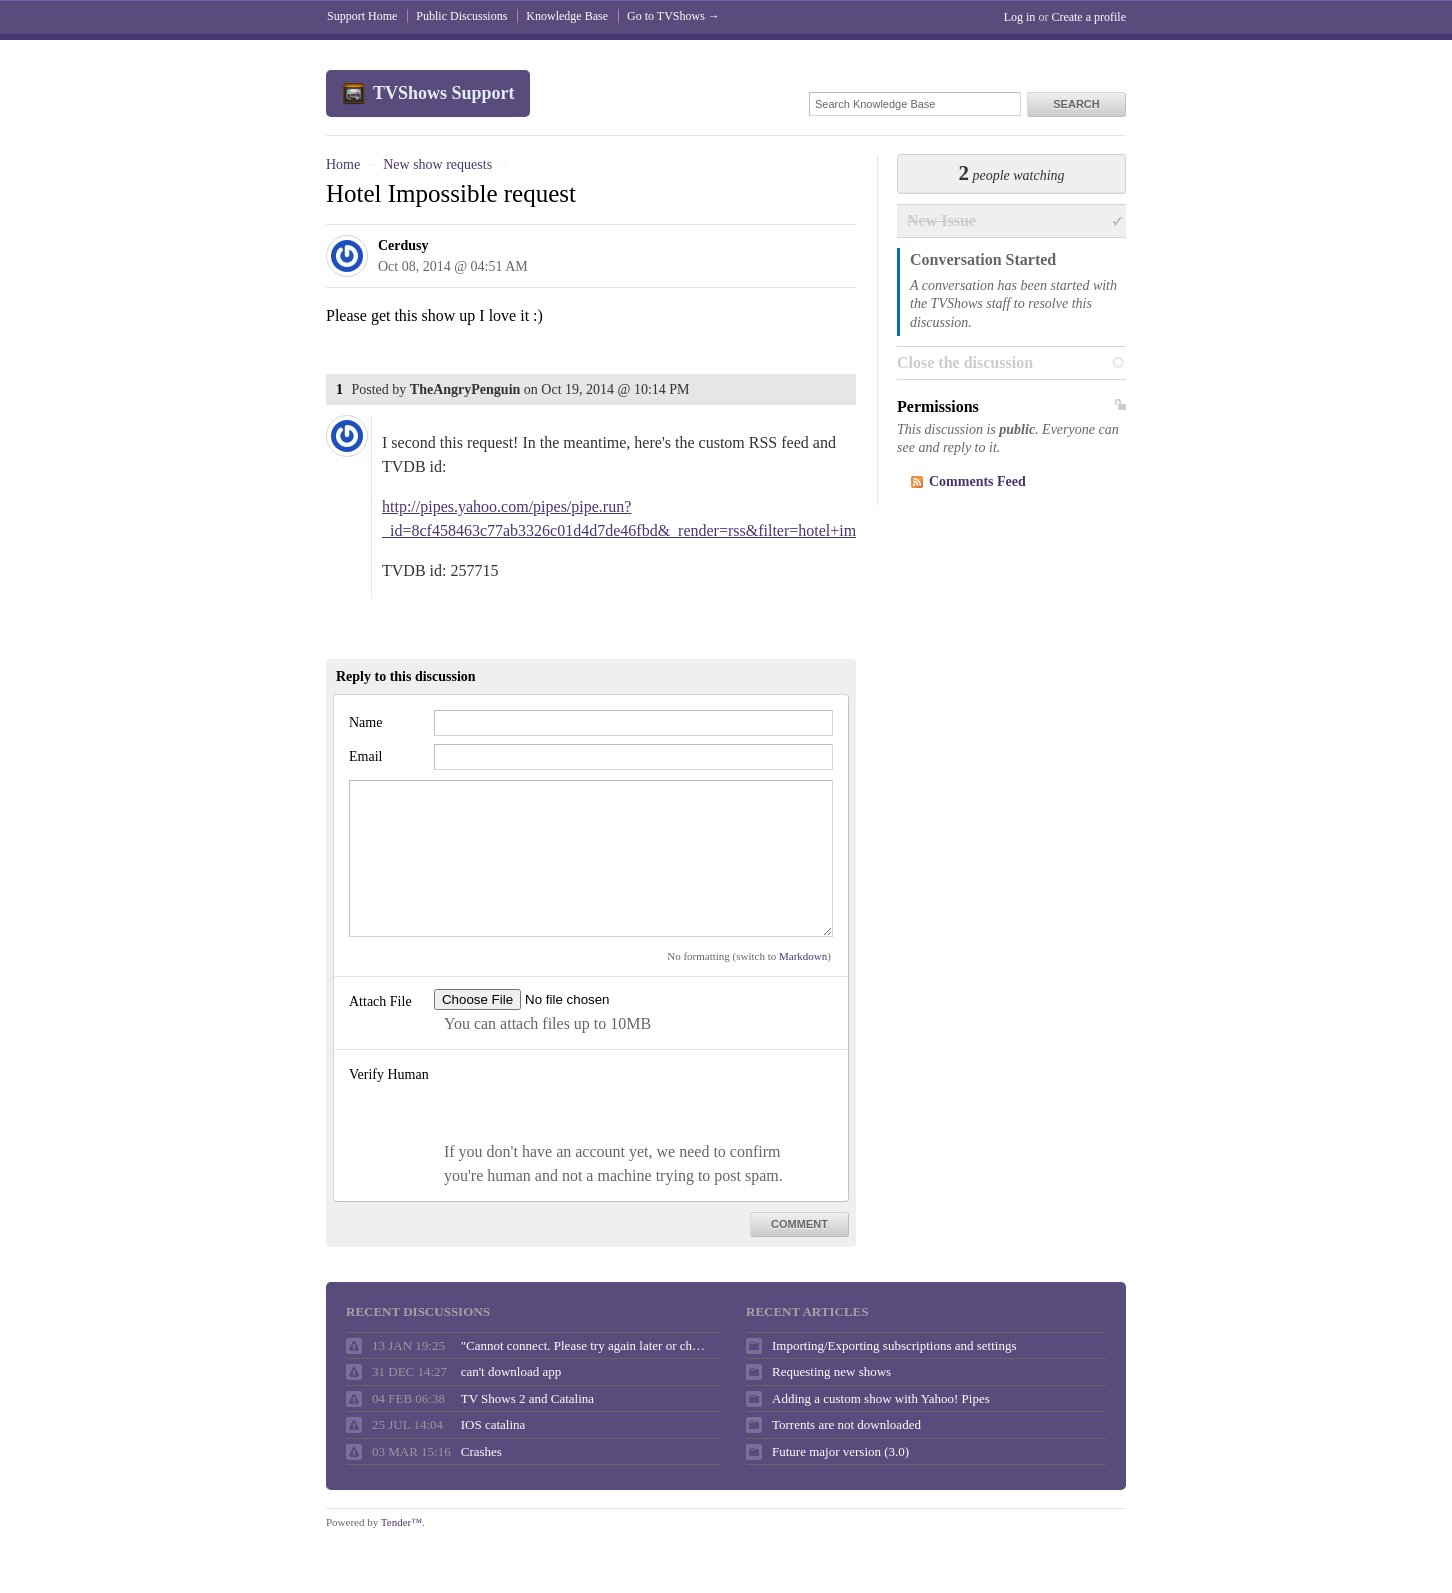  I want to click on Knowledge Base, so click(567, 16).